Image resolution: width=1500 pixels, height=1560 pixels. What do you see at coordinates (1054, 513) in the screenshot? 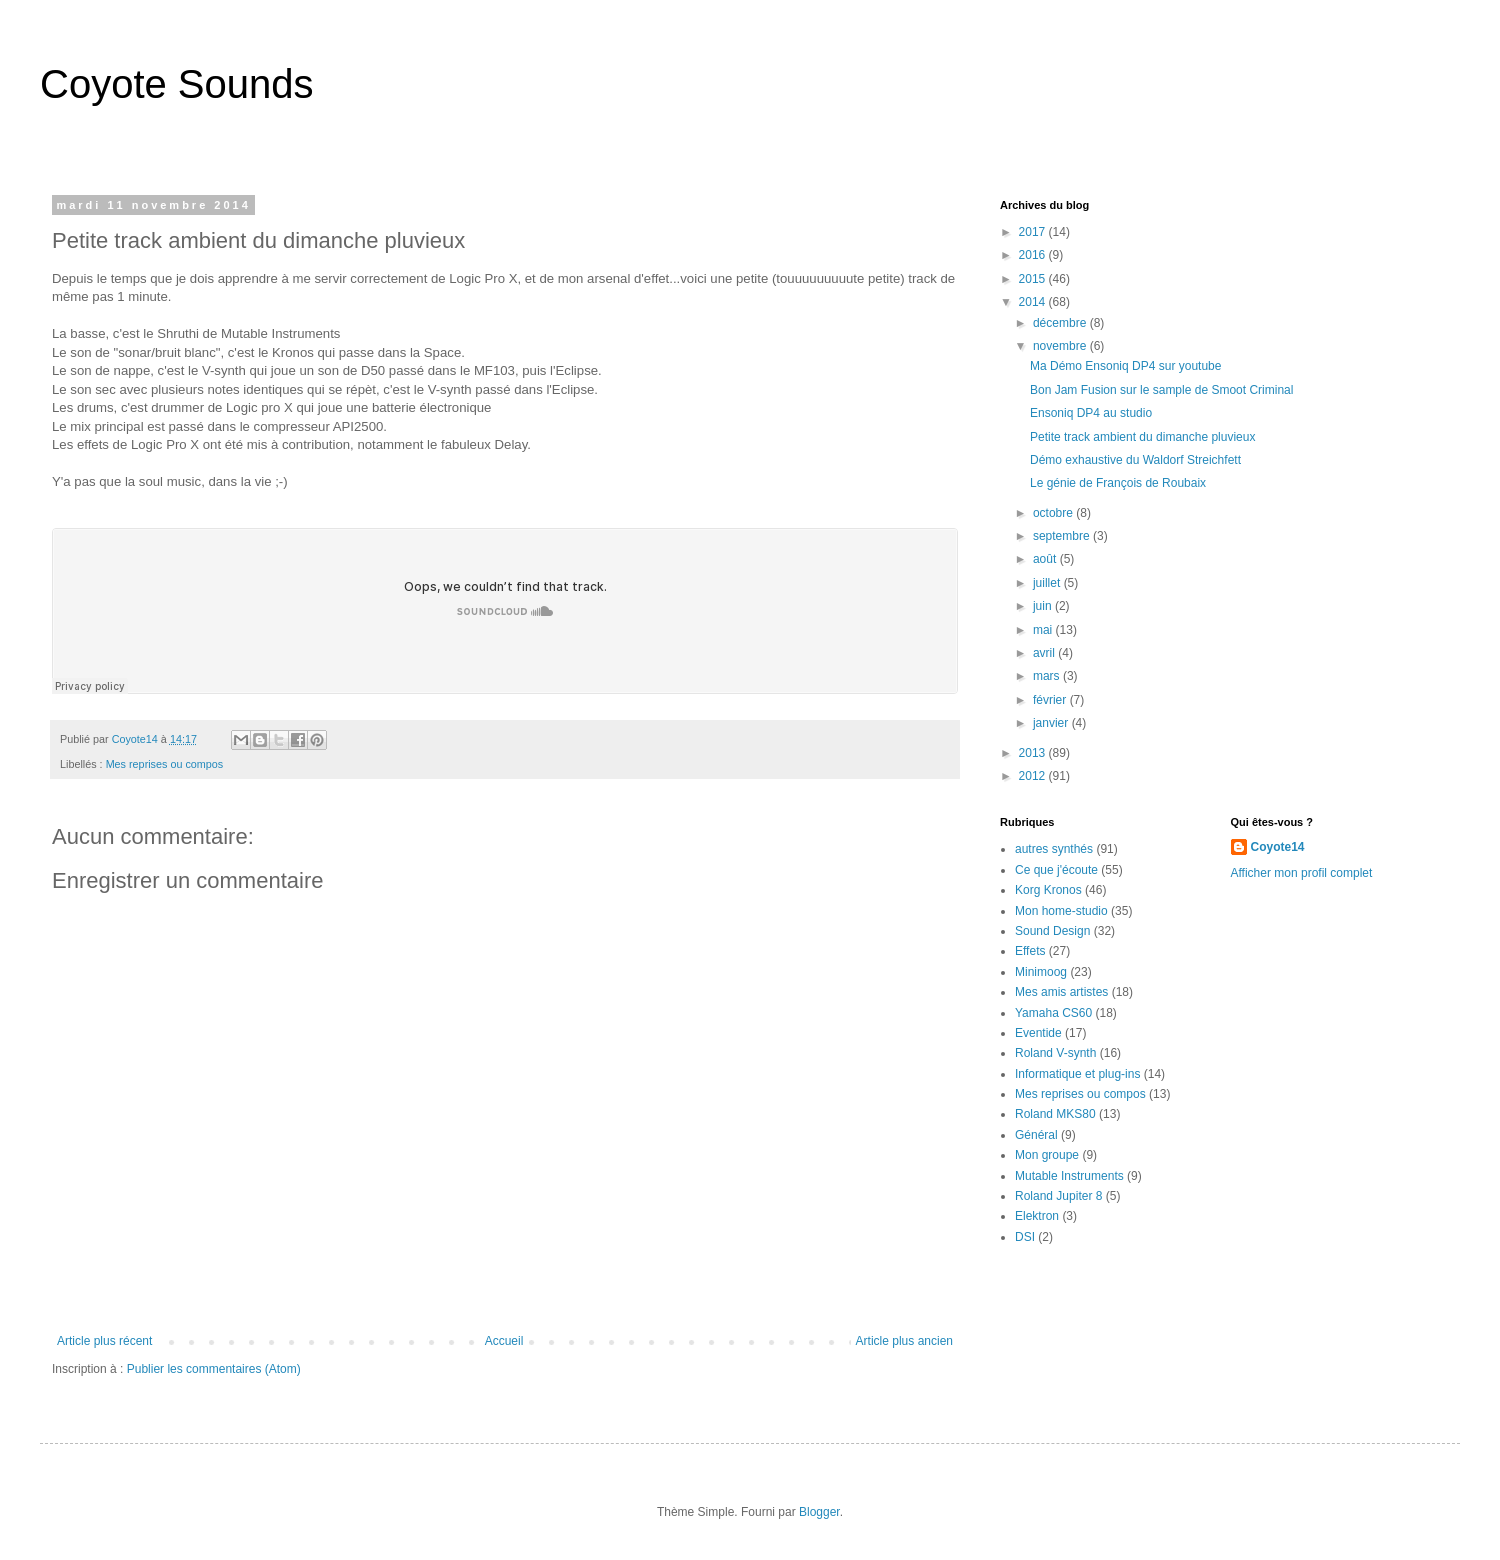
I see `octobre` at bounding box center [1054, 513].